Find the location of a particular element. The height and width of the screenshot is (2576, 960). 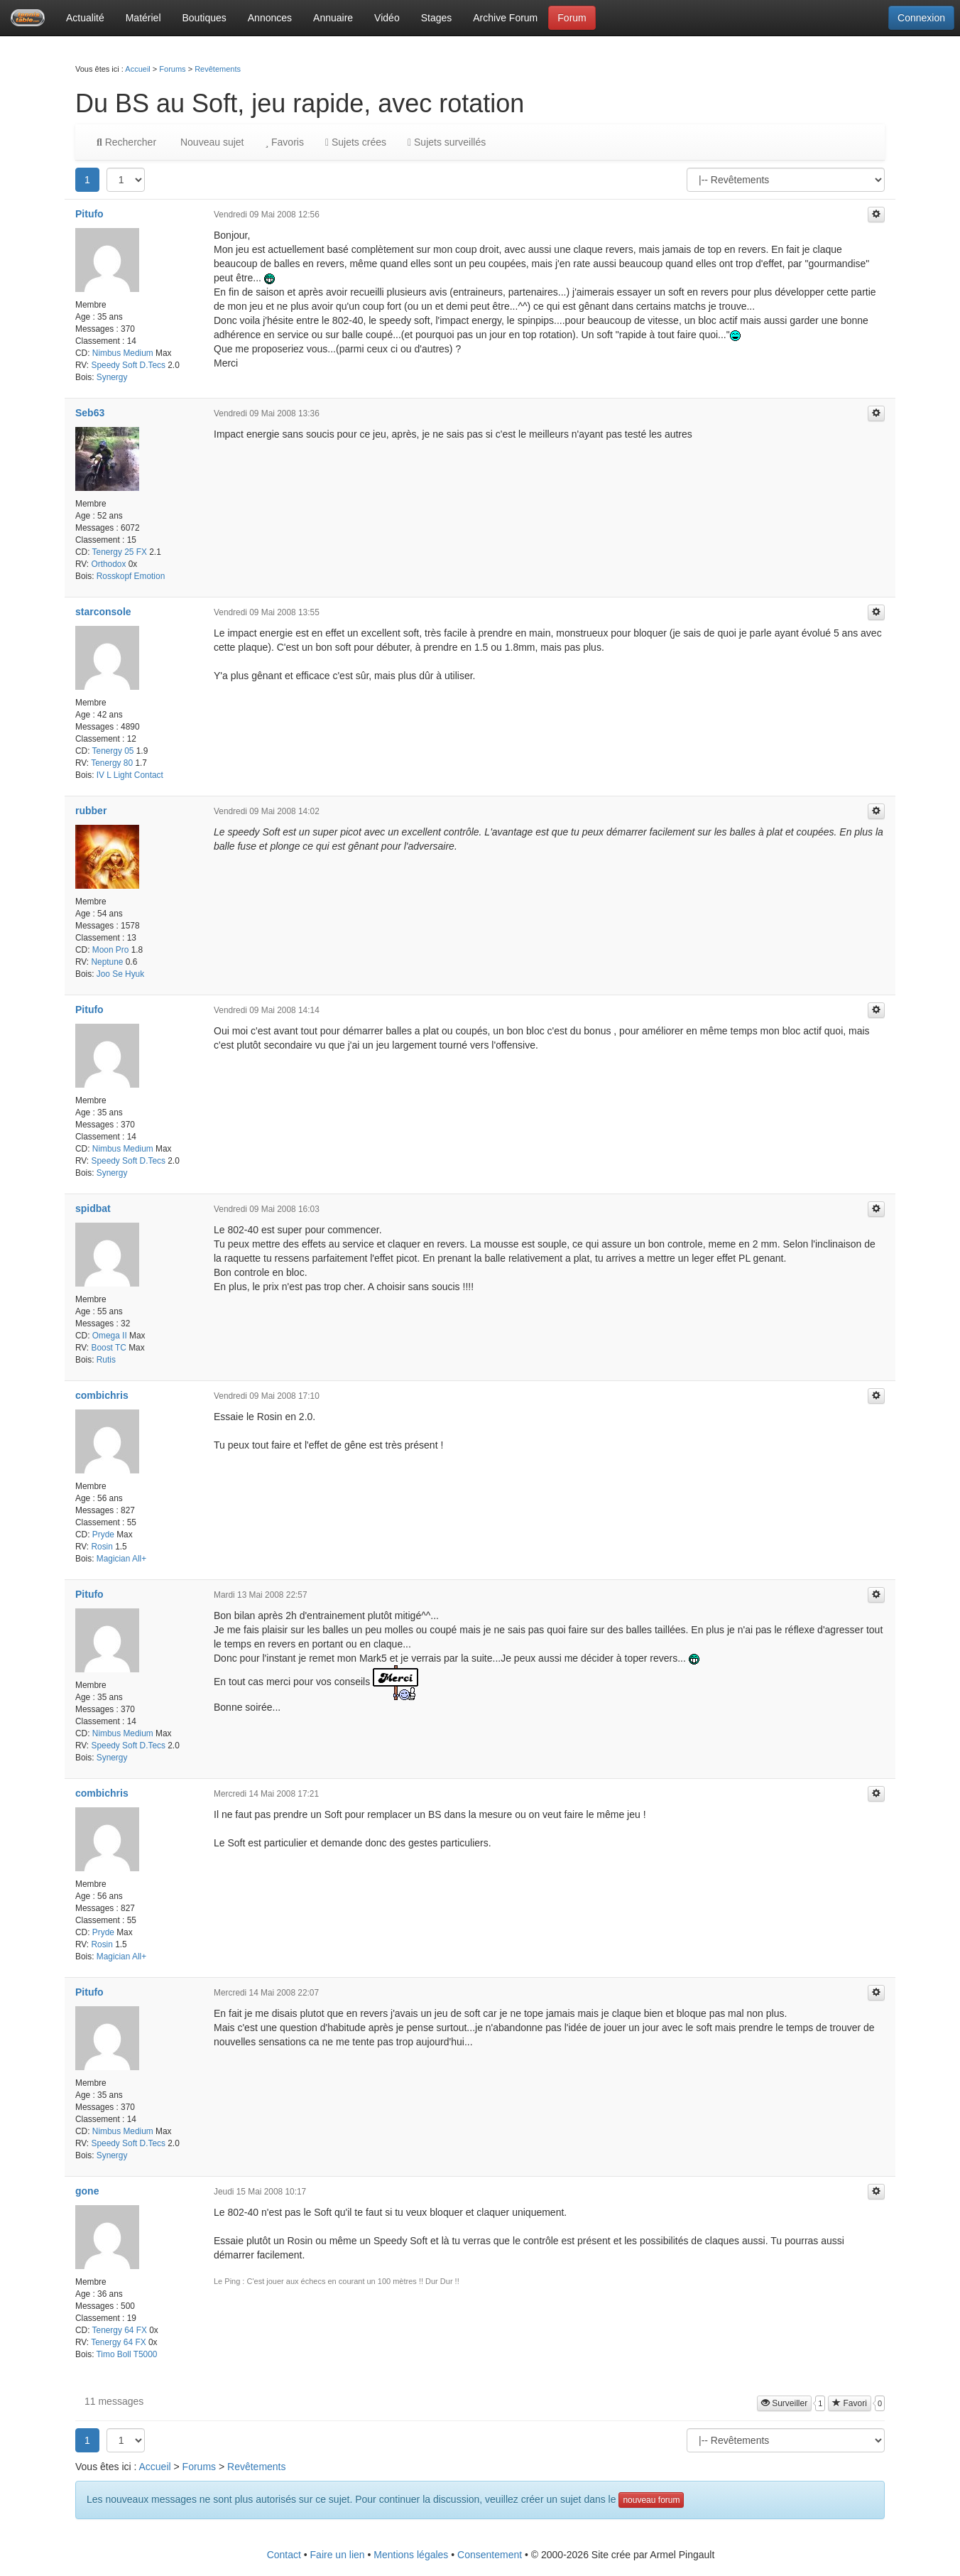

rubber is located at coordinates (91, 810).